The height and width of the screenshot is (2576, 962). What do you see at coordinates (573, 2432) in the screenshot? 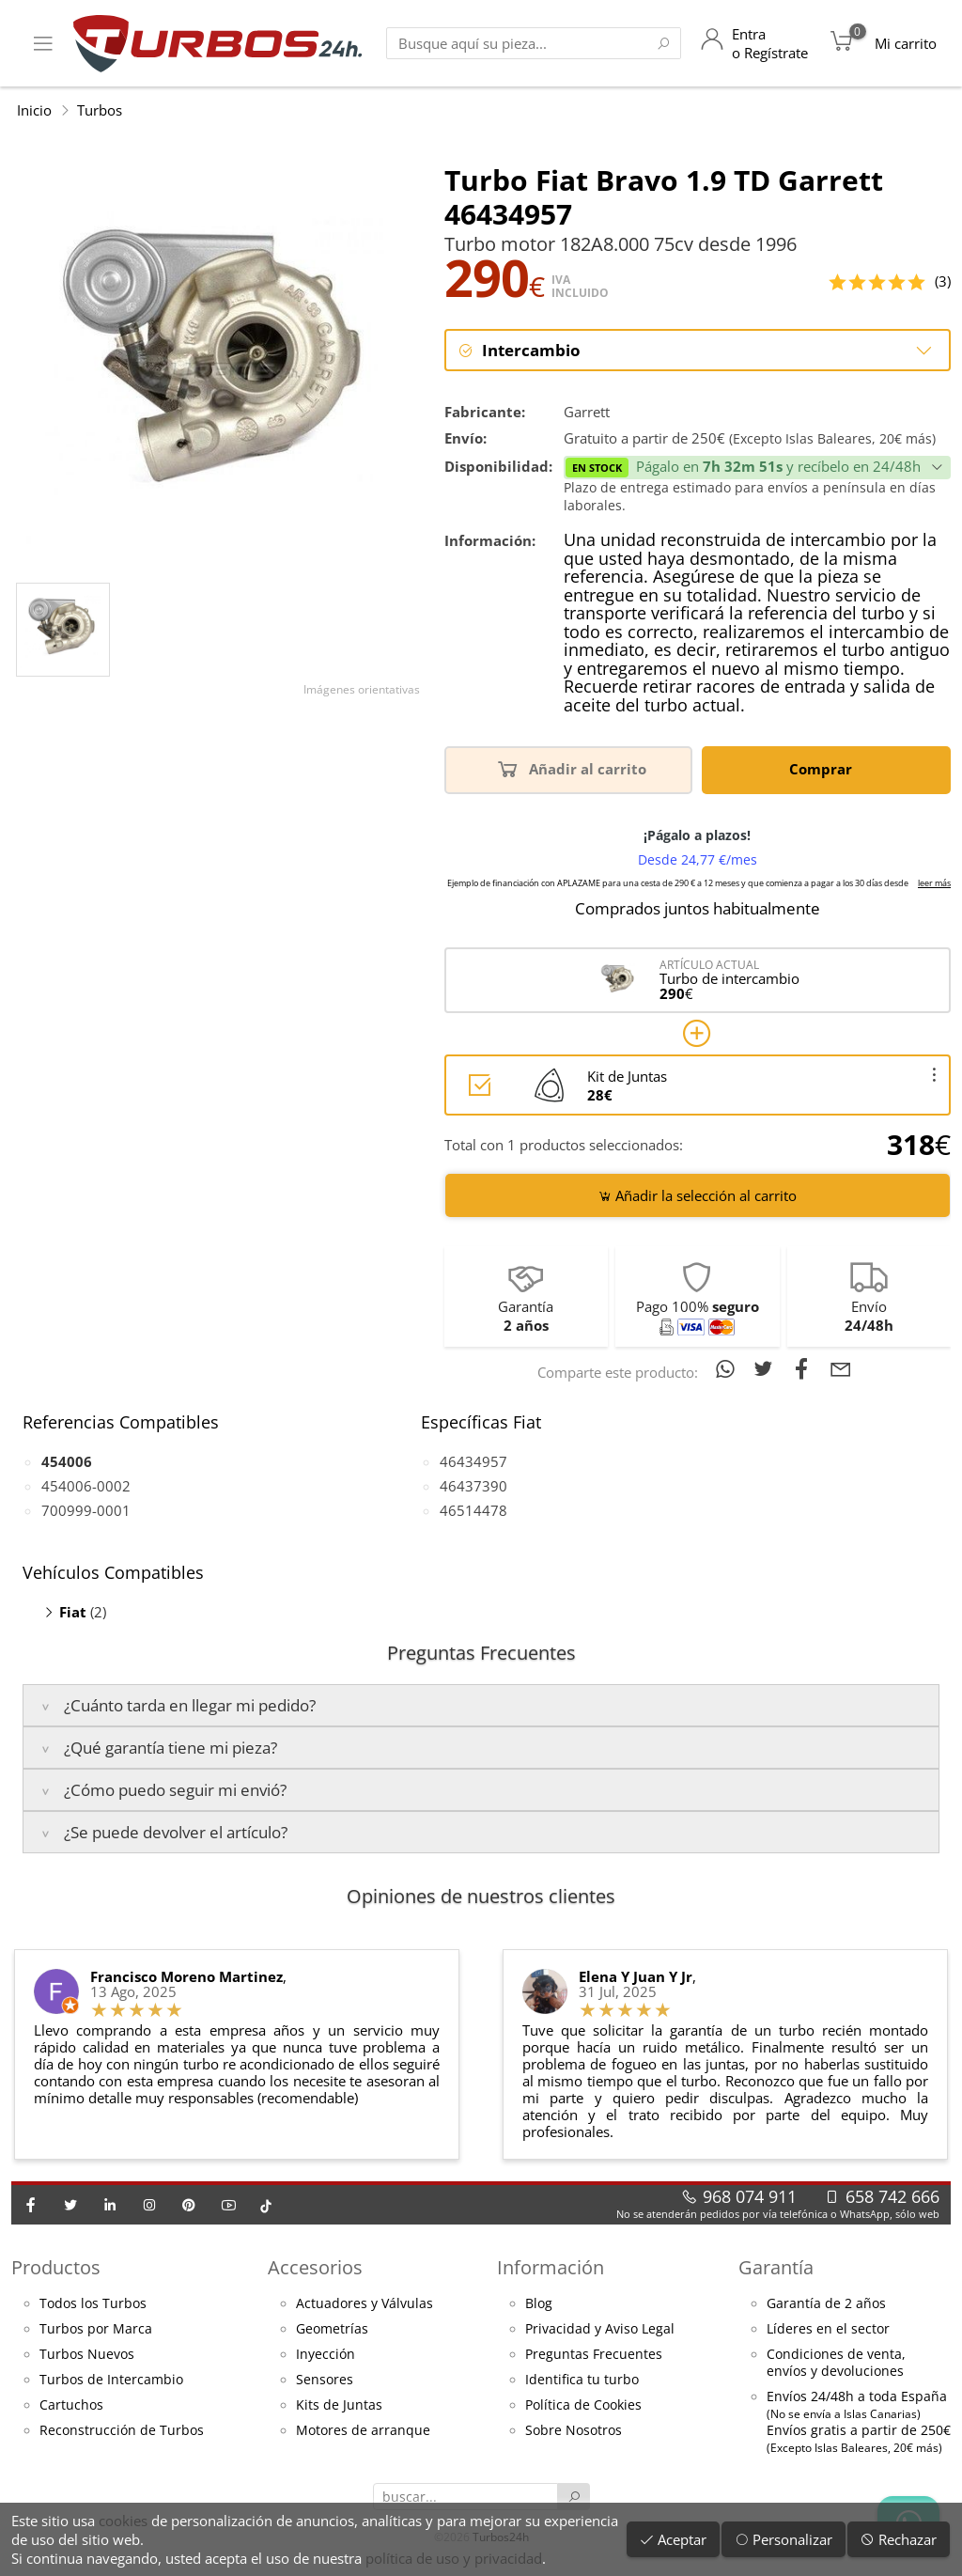
I see `Sobre Nosotros` at bounding box center [573, 2432].